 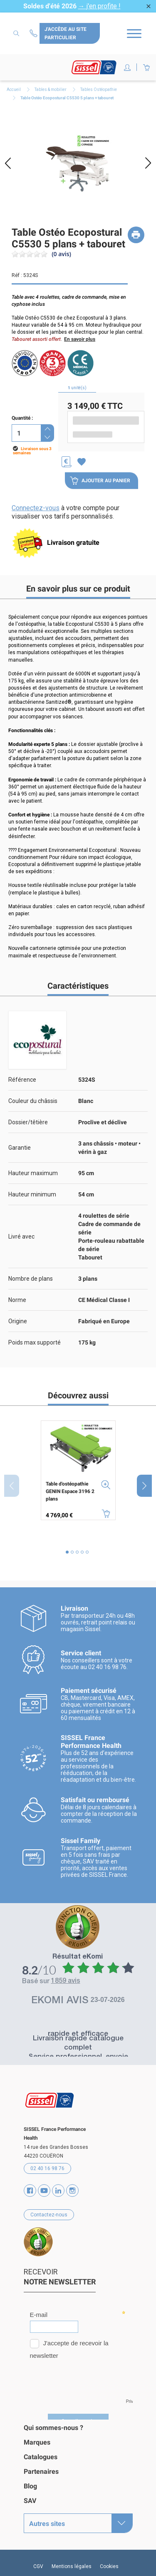 What do you see at coordinates (100, 480) in the screenshot?
I see `Ajouter au panier` at bounding box center [100, 480].